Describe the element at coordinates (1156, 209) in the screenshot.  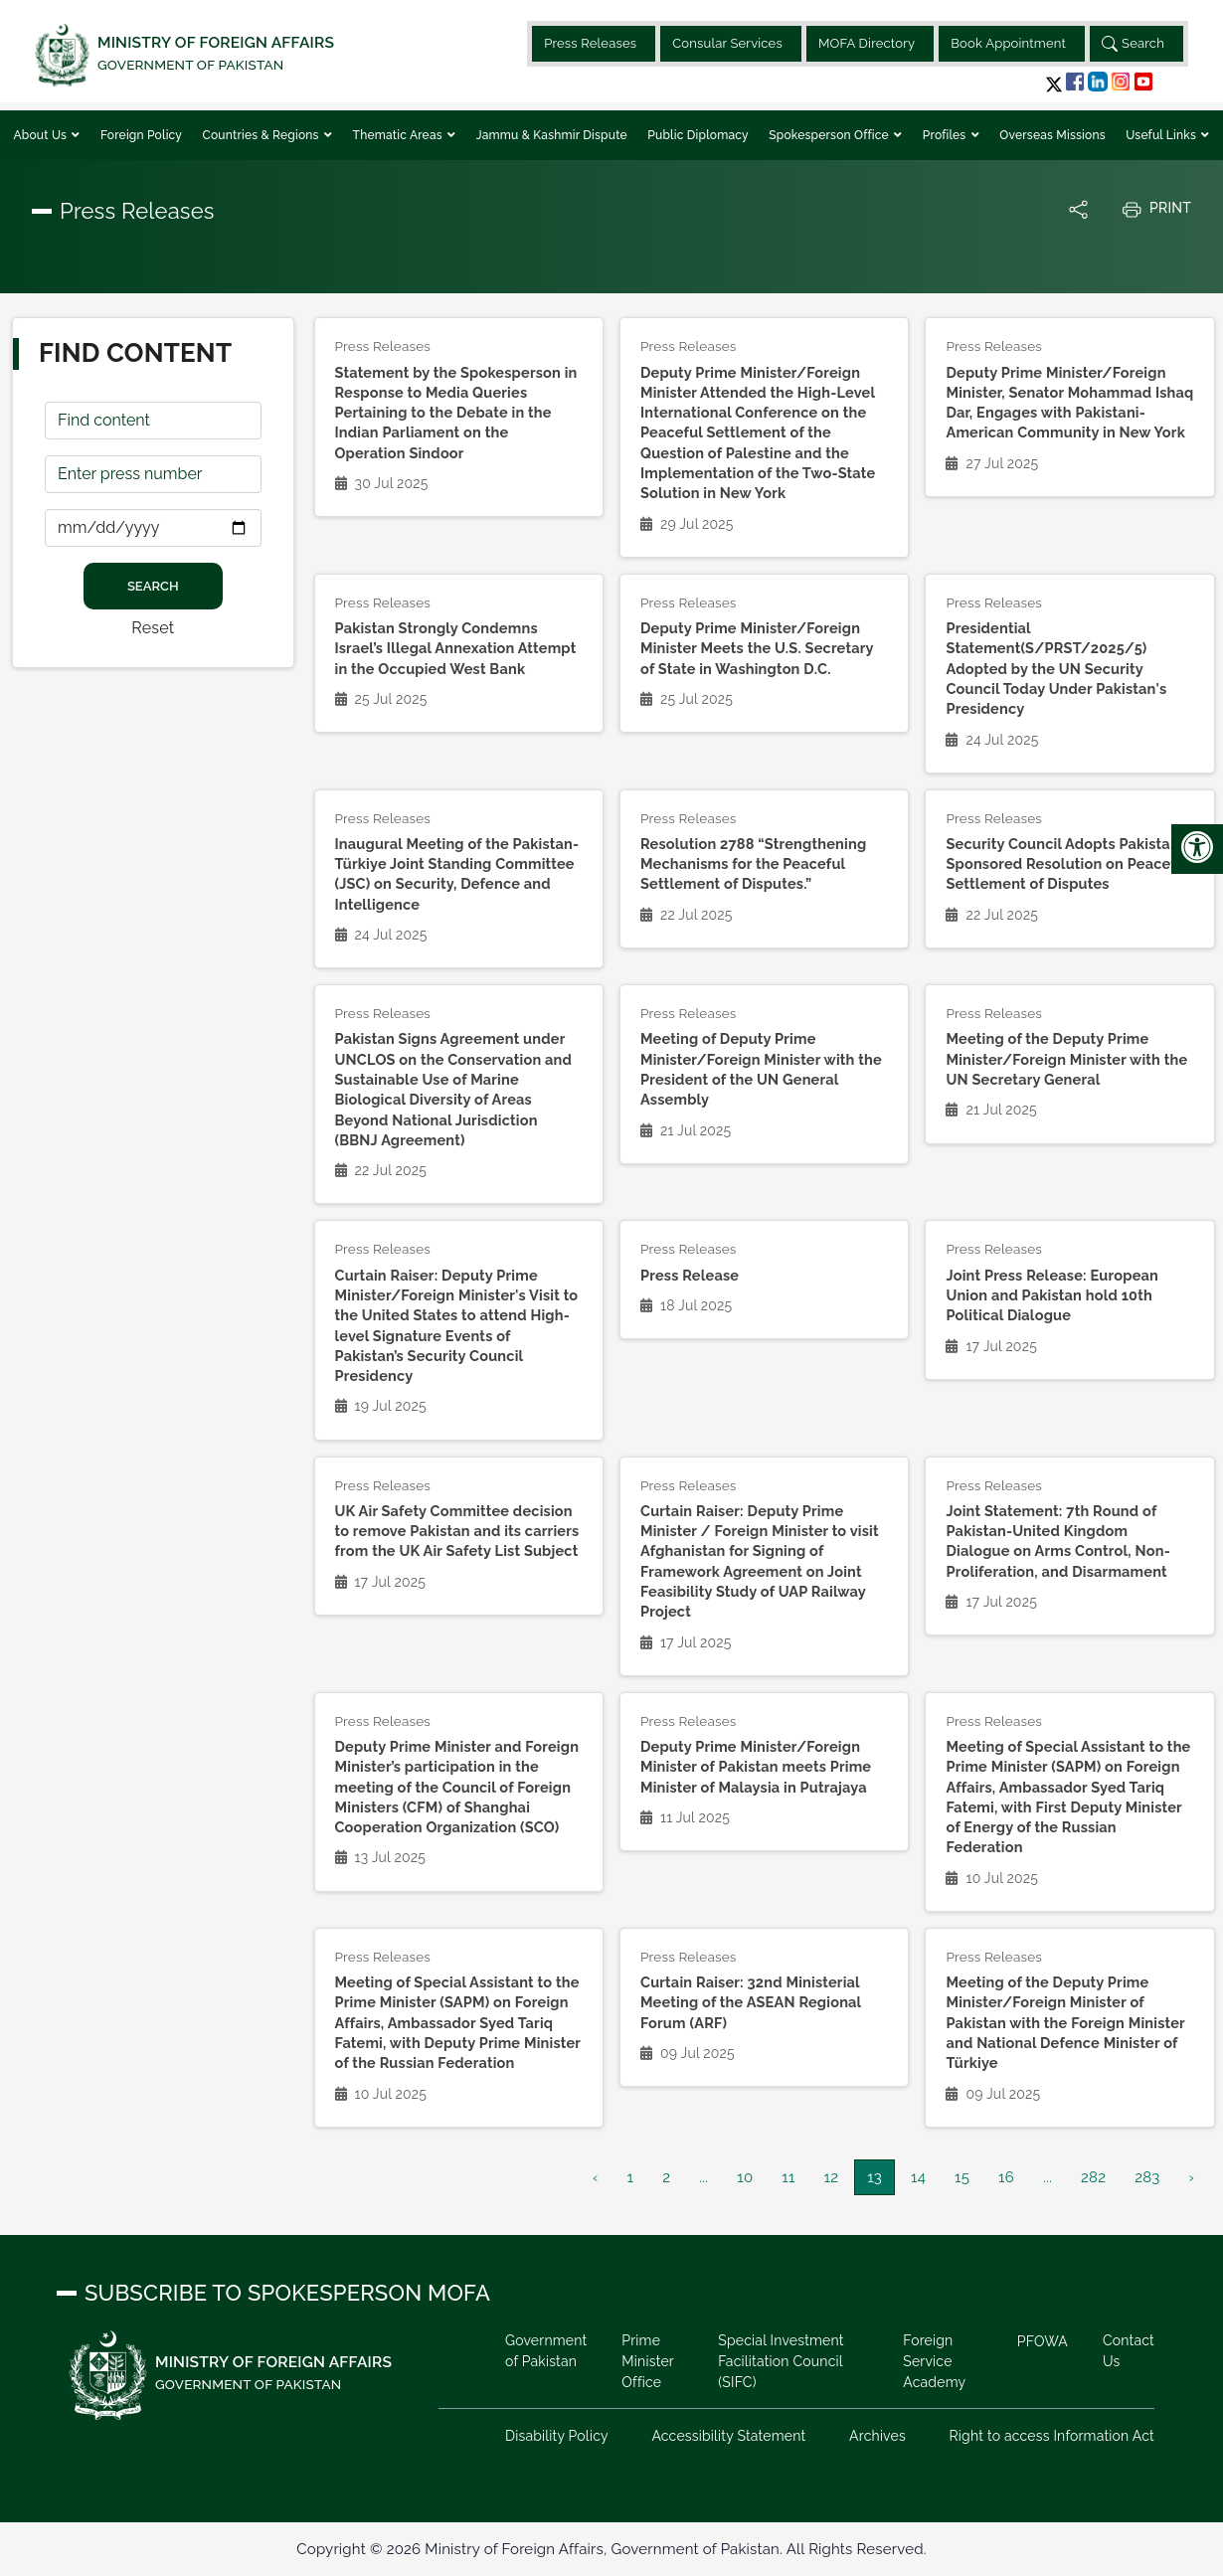
I see `Print` at that location.